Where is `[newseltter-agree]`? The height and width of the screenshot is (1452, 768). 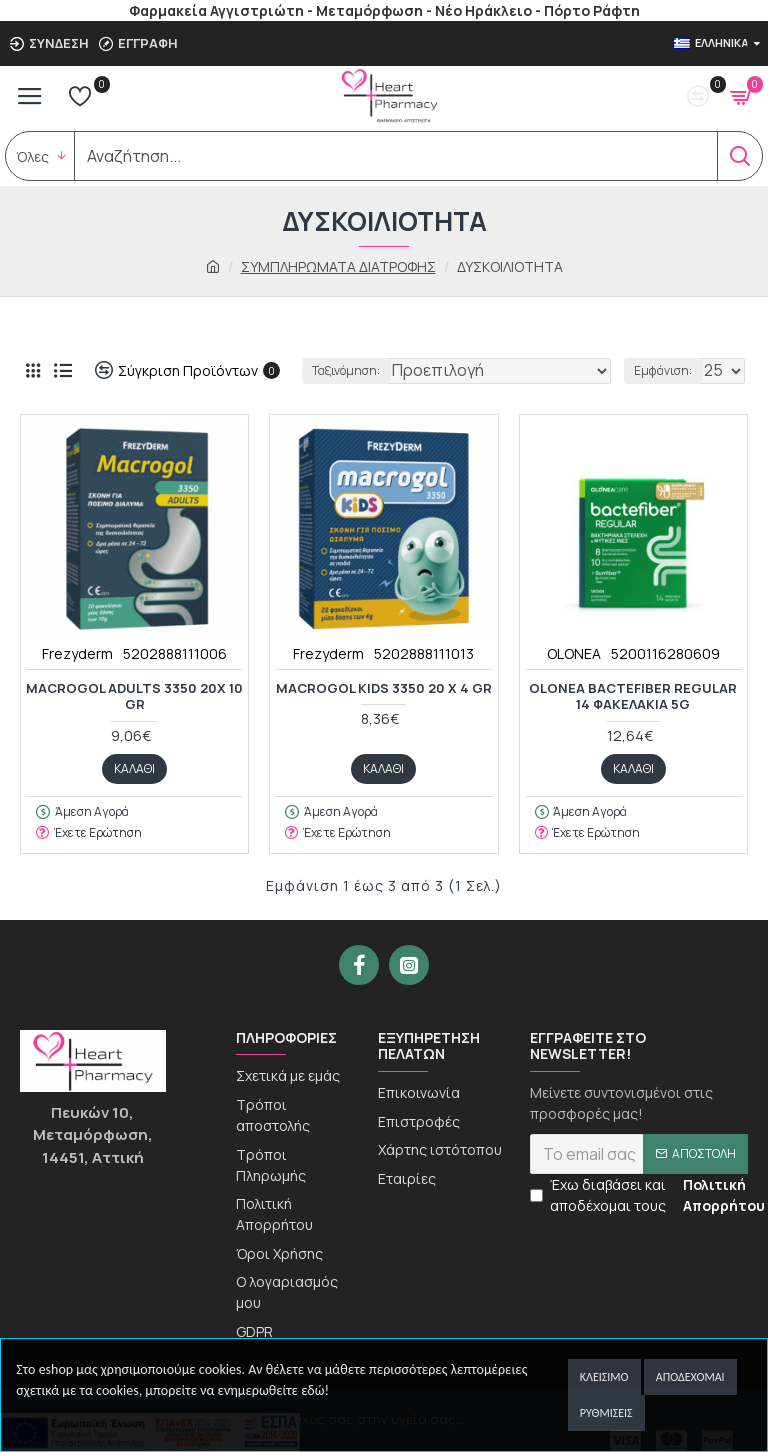 [newseltter-agree] is located at coordinates (536, 1213).